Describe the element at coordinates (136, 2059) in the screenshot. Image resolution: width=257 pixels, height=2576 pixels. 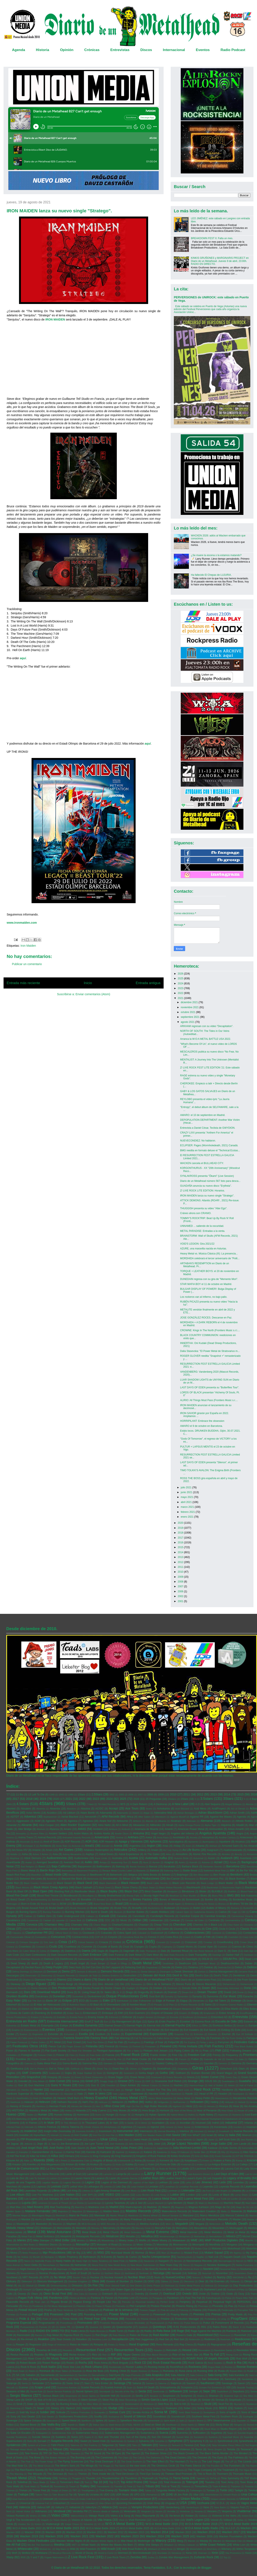
I see `Full Metal Cruise` at that location.